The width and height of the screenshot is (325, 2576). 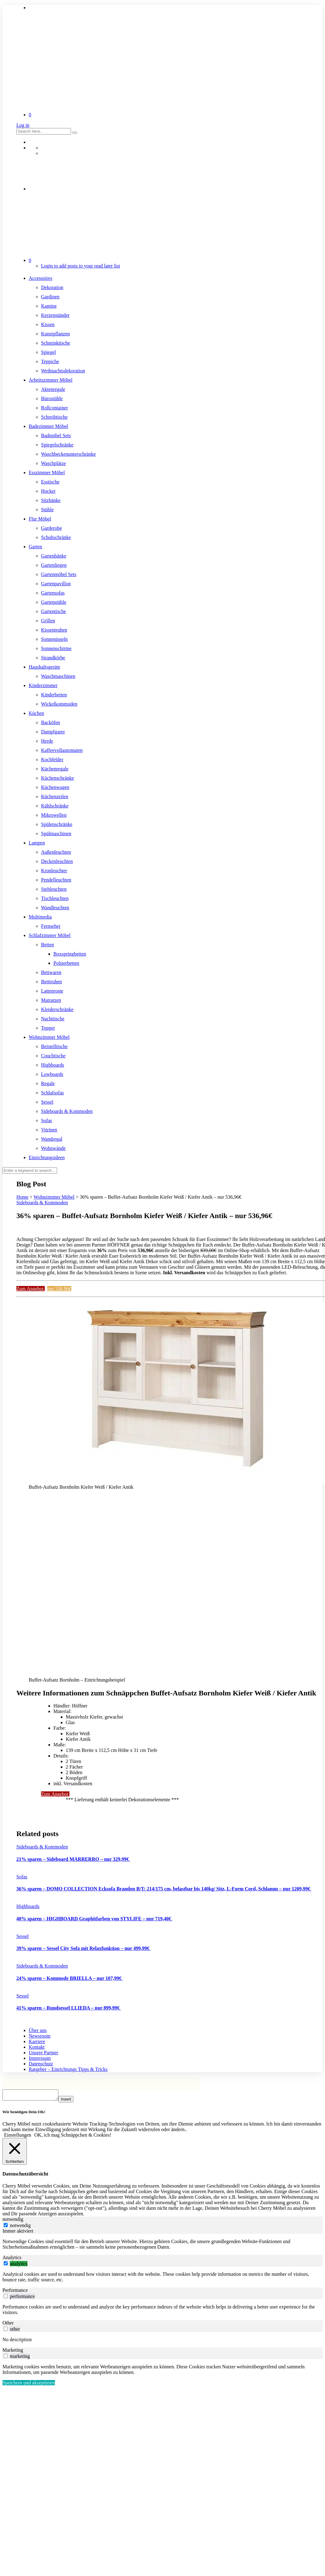 I want to click on Lampen, so click(x=37, y=842).